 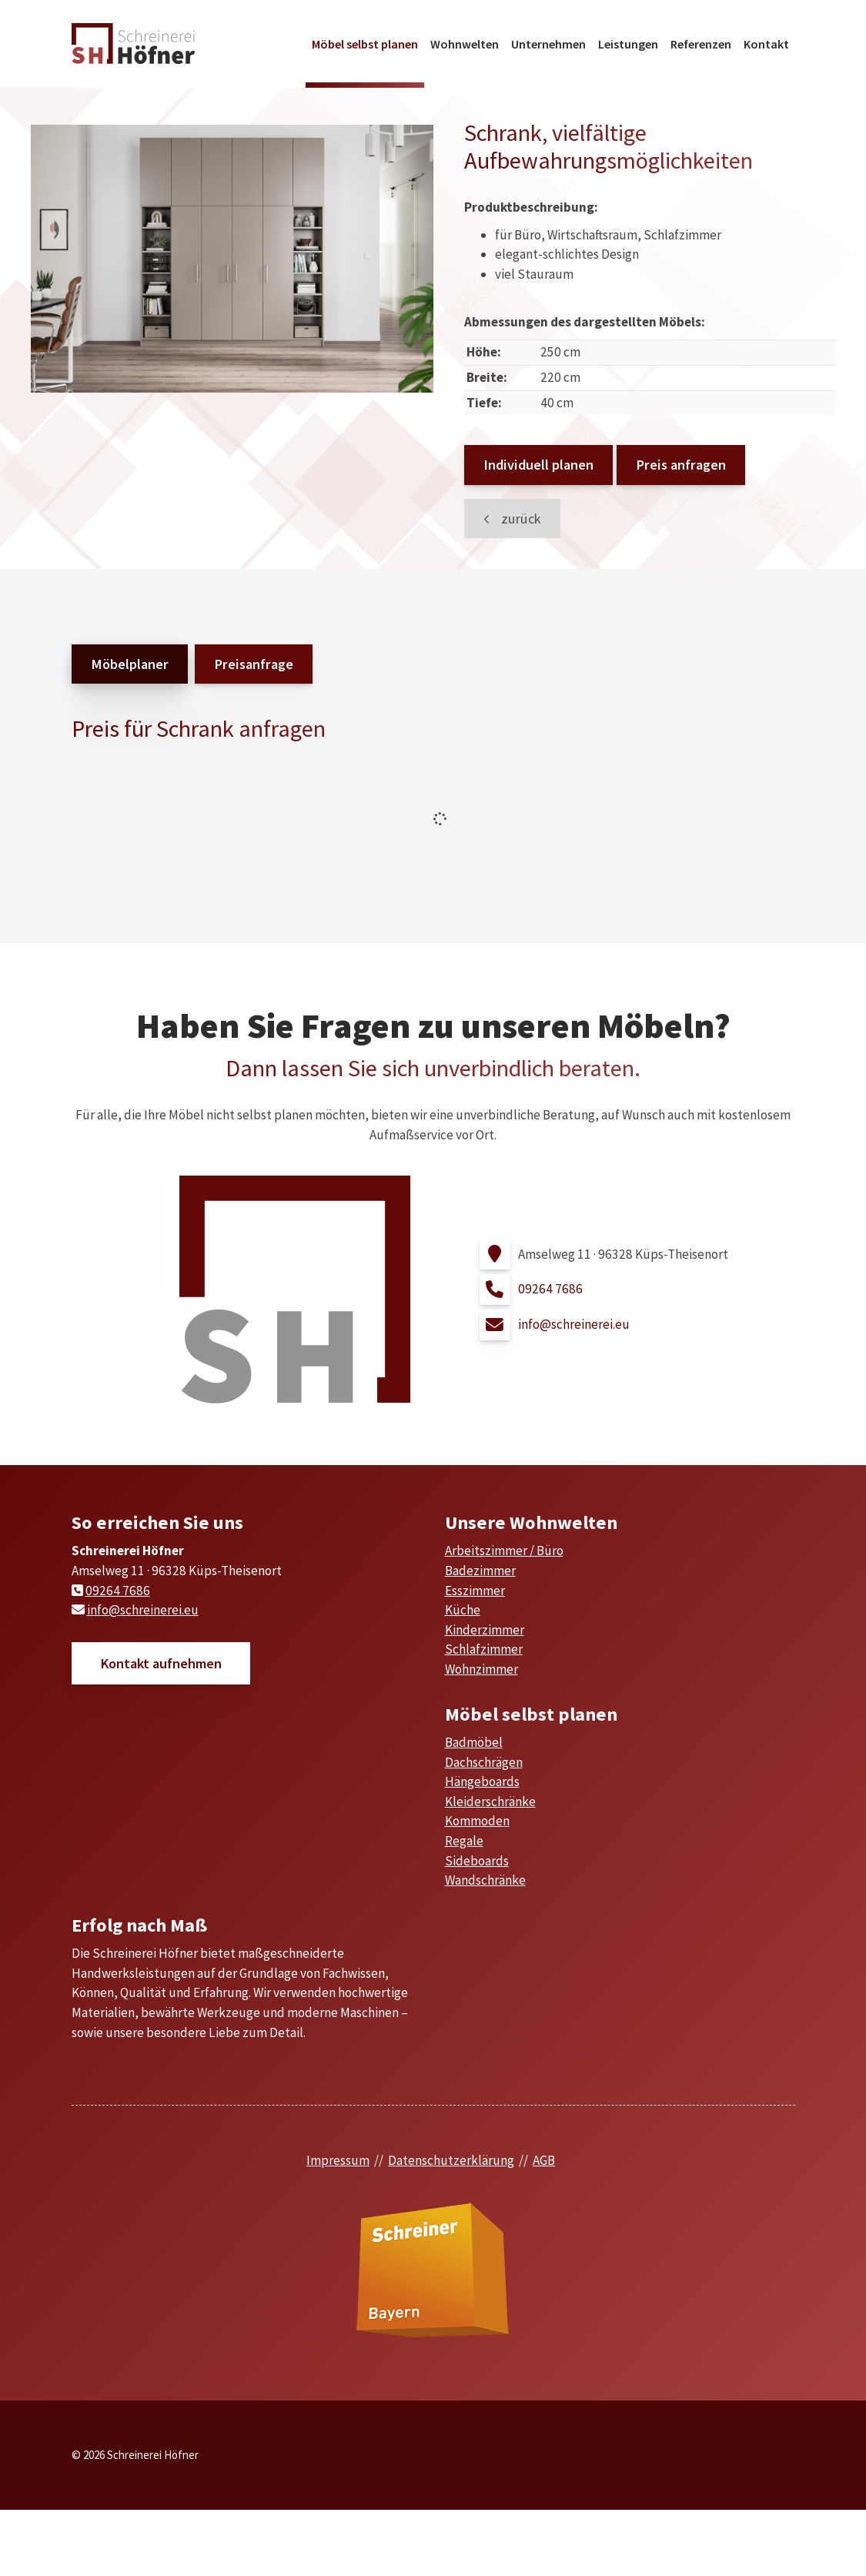 I want to click on Preisanfrage, so click(x=253, y=664).